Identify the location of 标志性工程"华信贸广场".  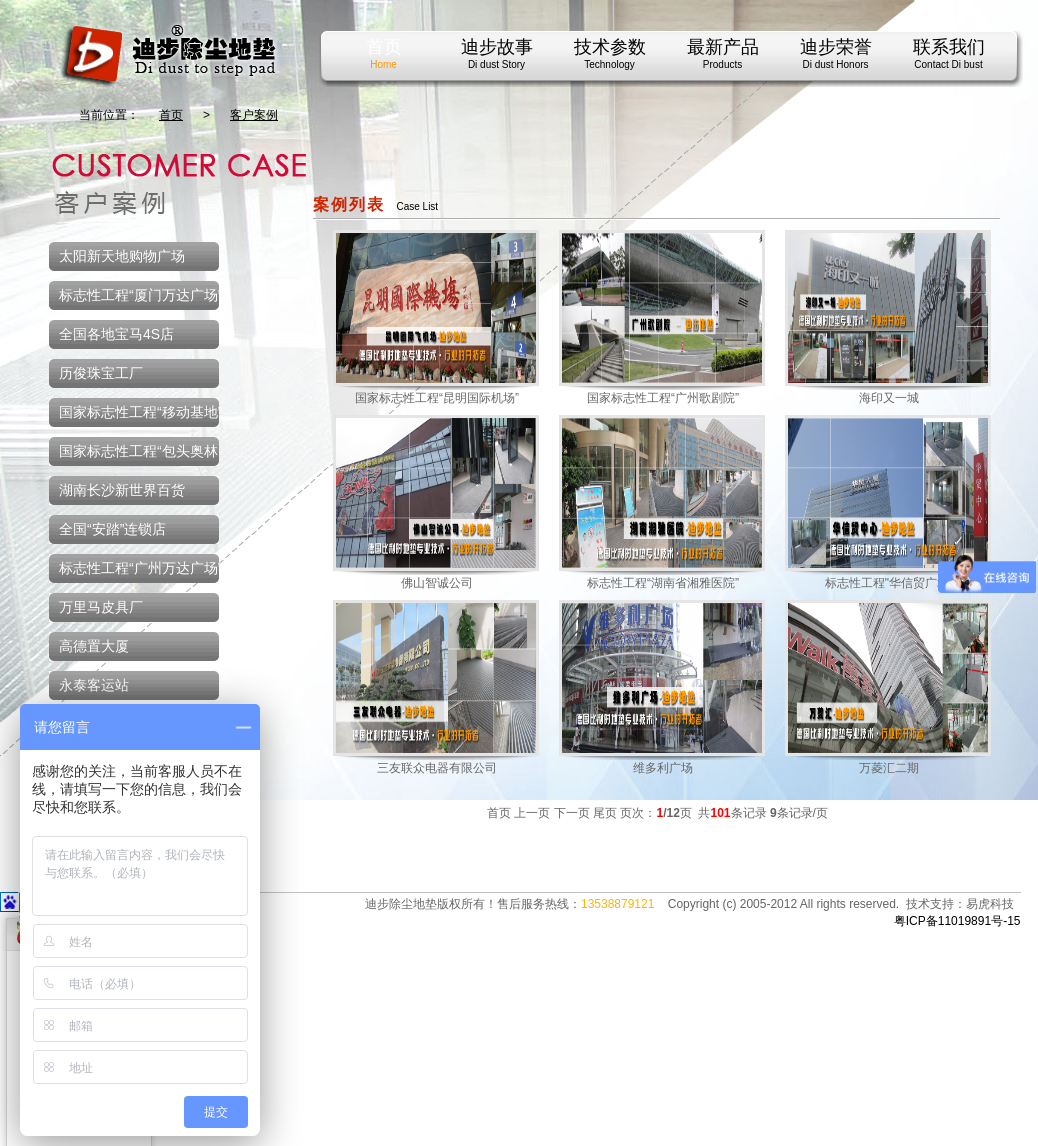
(889, 583).